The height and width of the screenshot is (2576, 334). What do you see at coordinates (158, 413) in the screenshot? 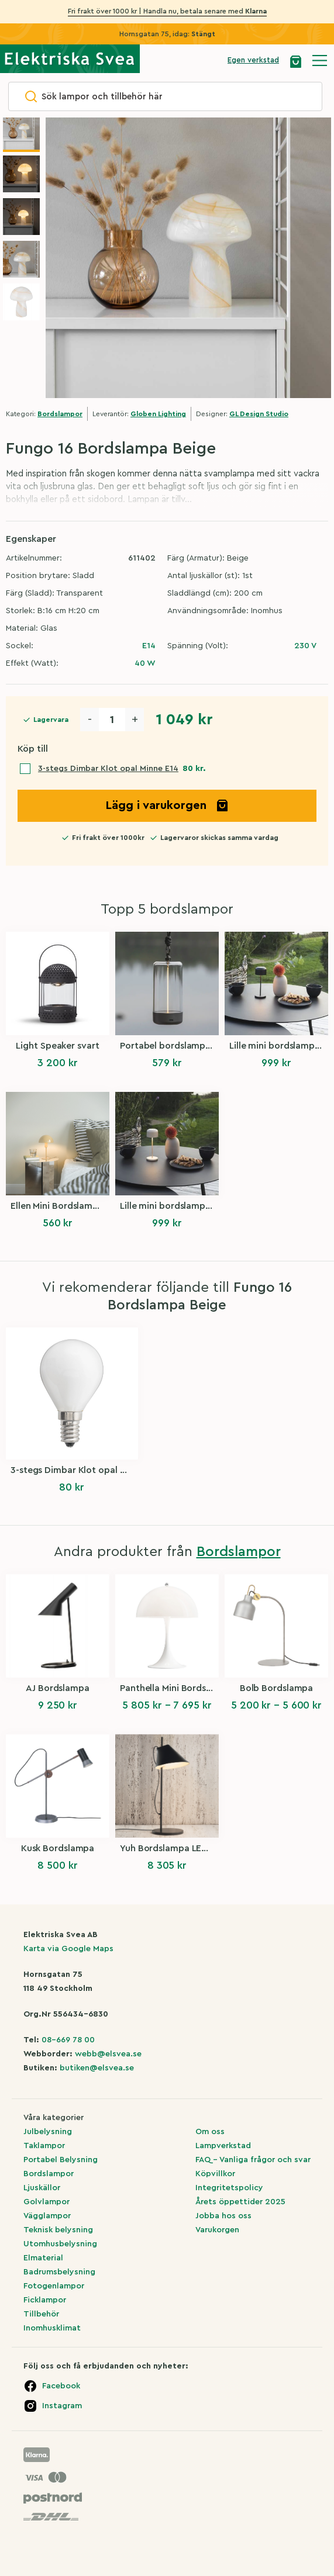
I see `Globen Lighting` at bounding box center [158, 413].